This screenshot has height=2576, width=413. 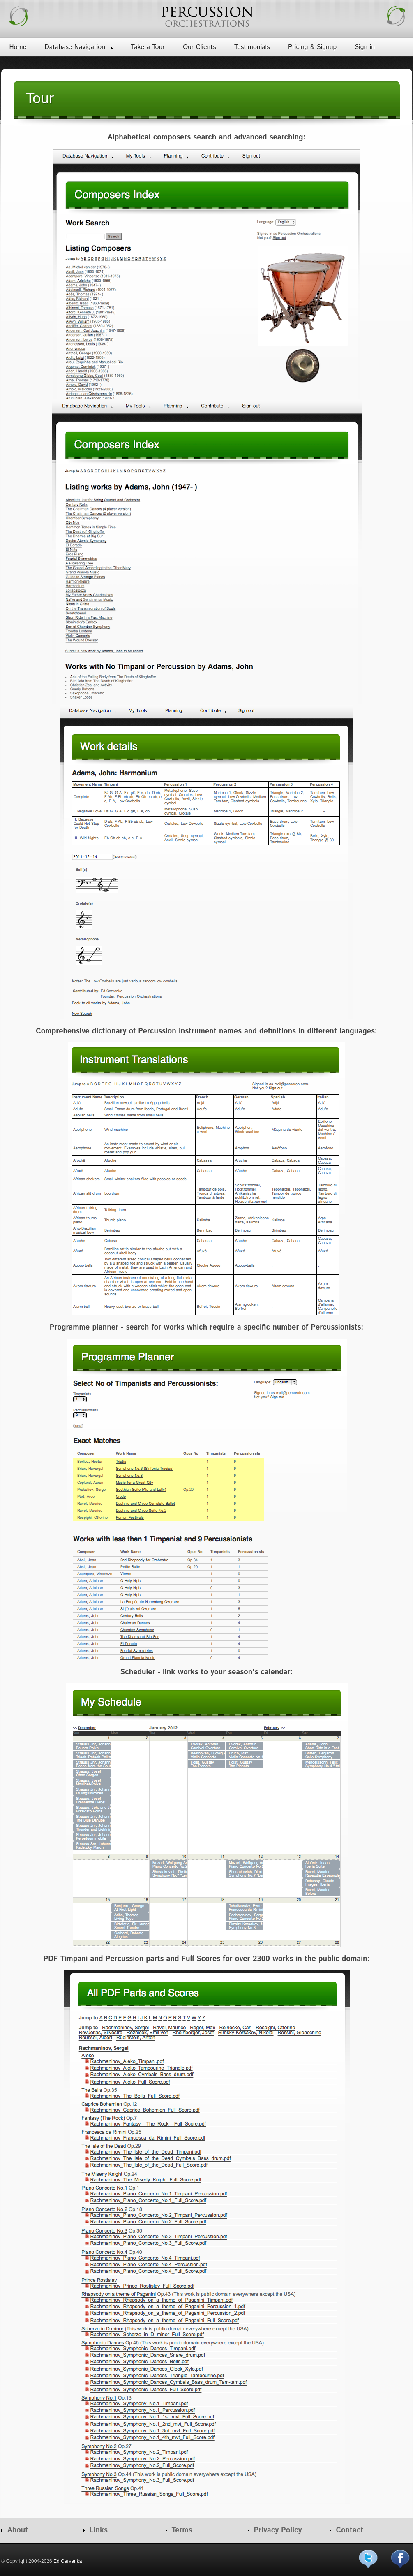 What do you see at coordinates (350, 2530) in the screenshot?
I see `Contact` at bounding box center [350, 2530].